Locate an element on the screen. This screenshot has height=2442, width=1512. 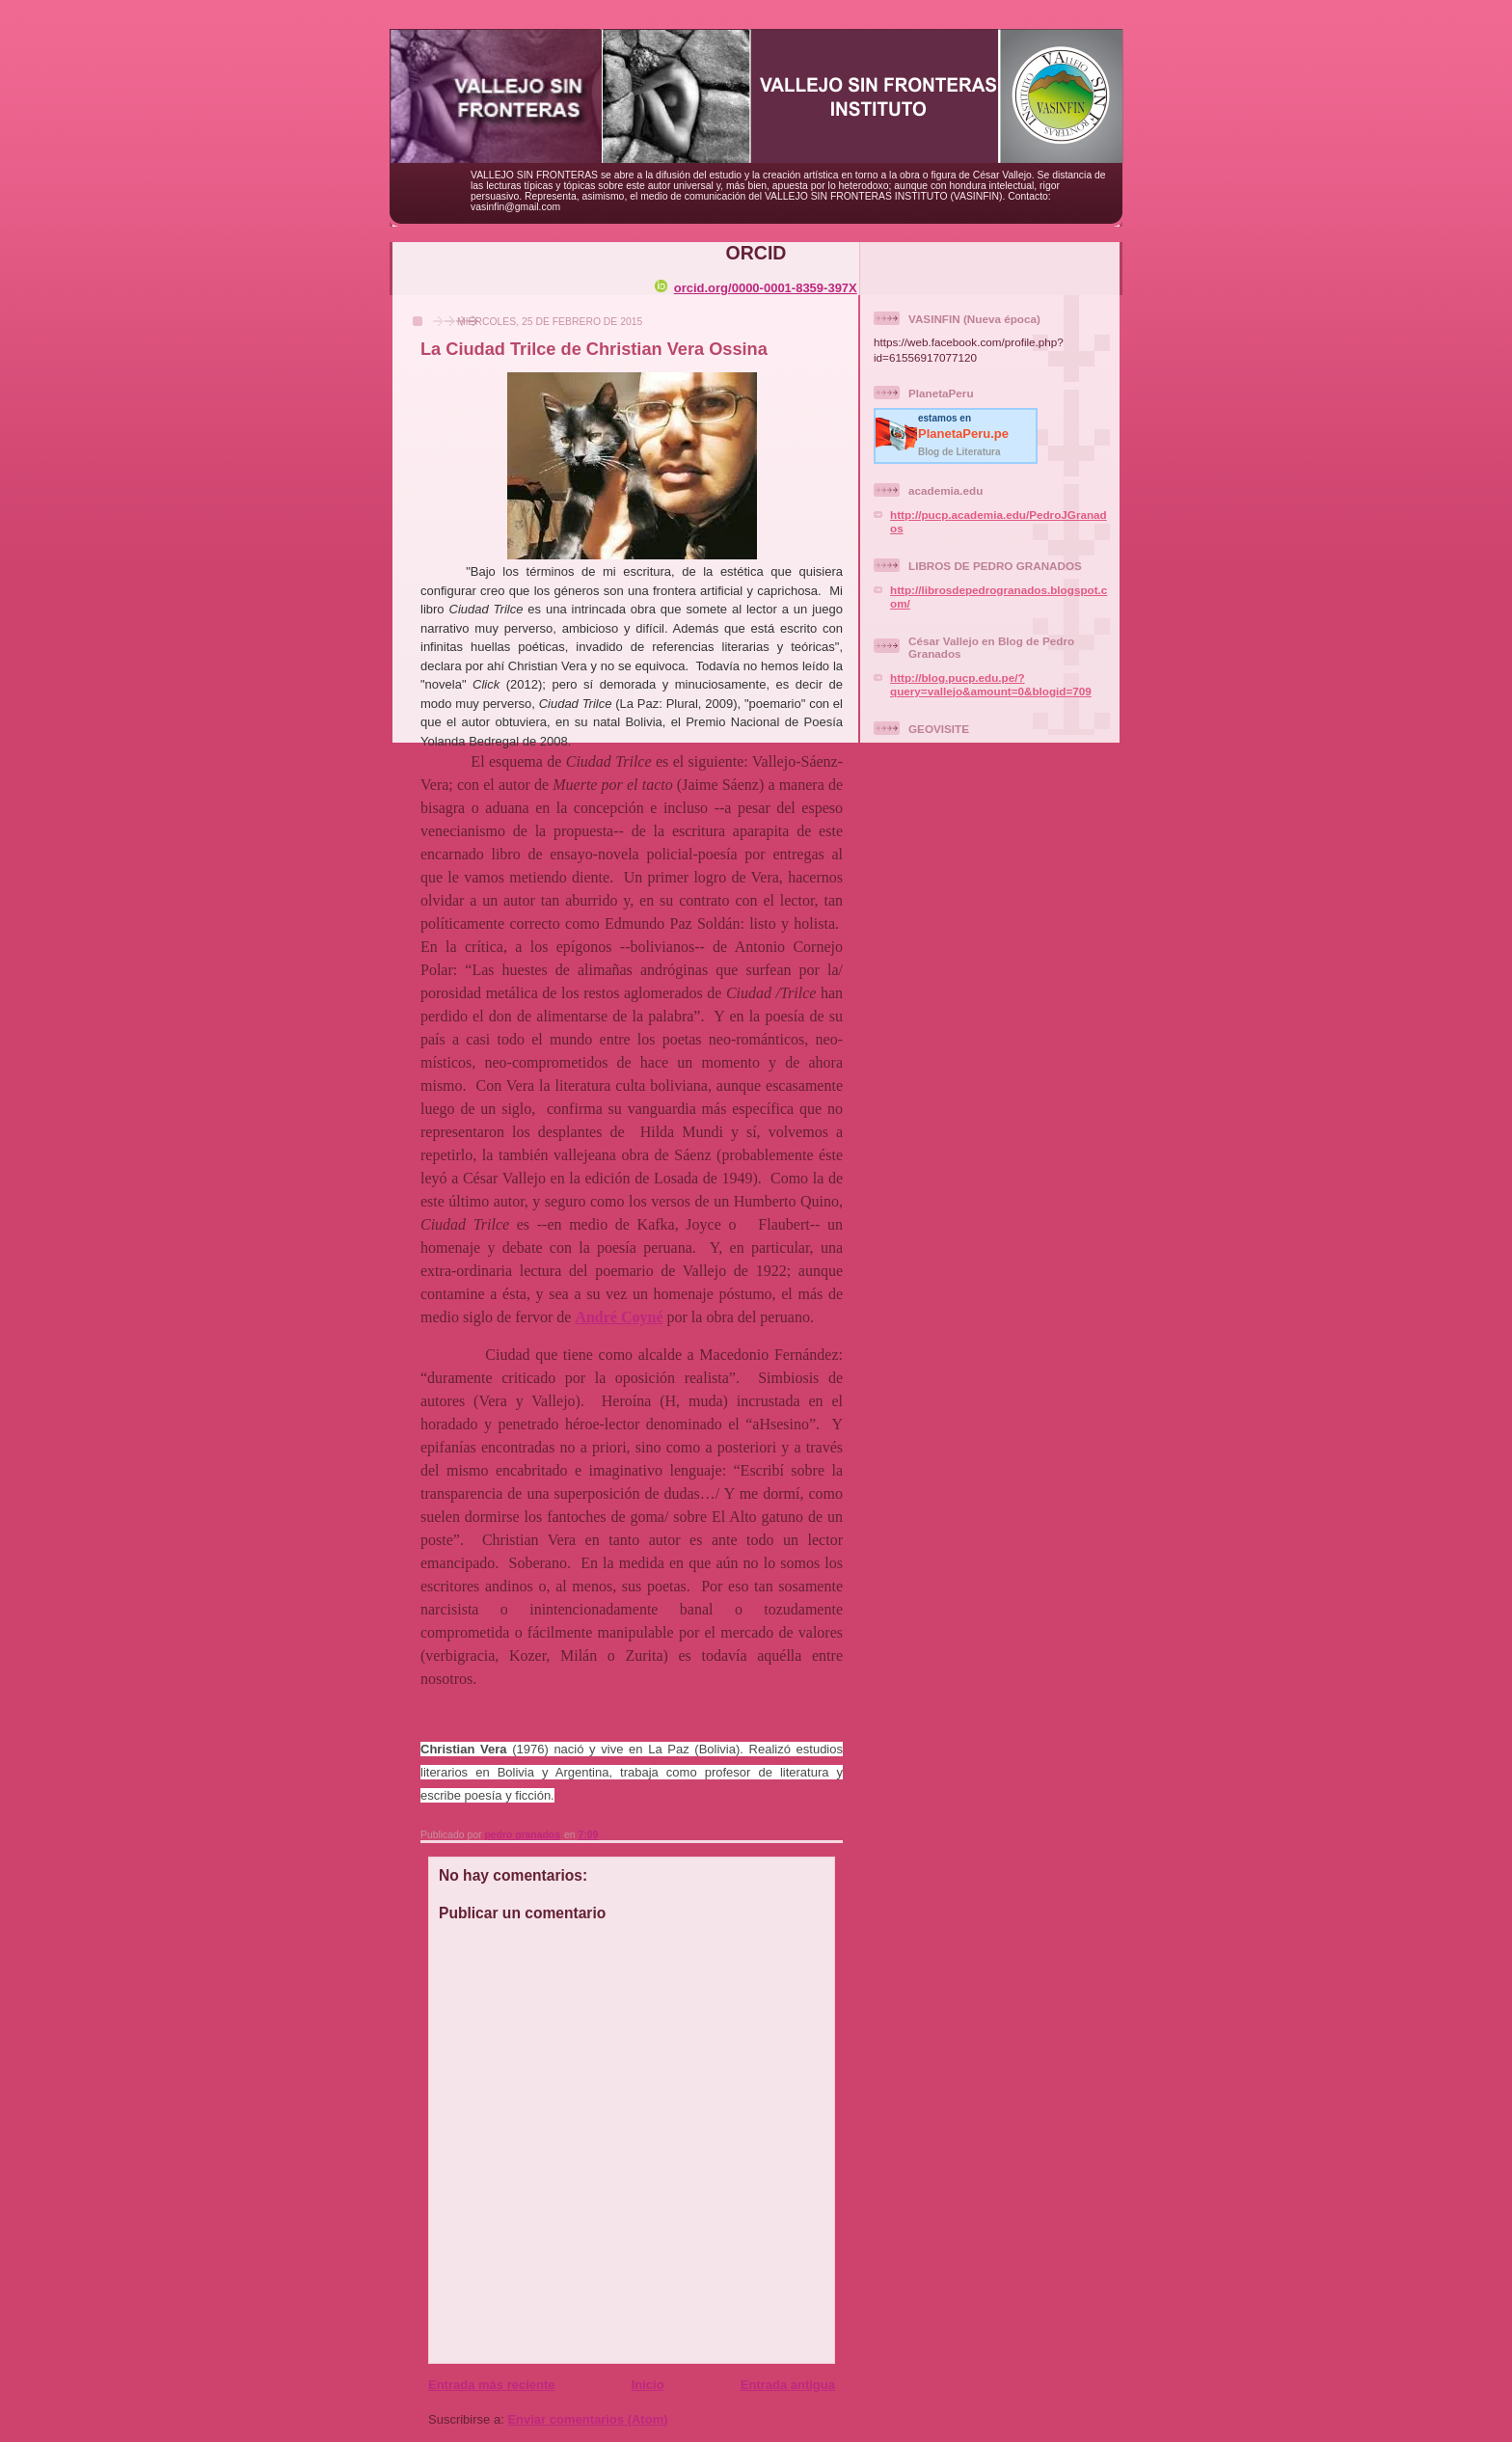
orcid.org/0000-0001-8359-397X is located at coordinates (756, 288).